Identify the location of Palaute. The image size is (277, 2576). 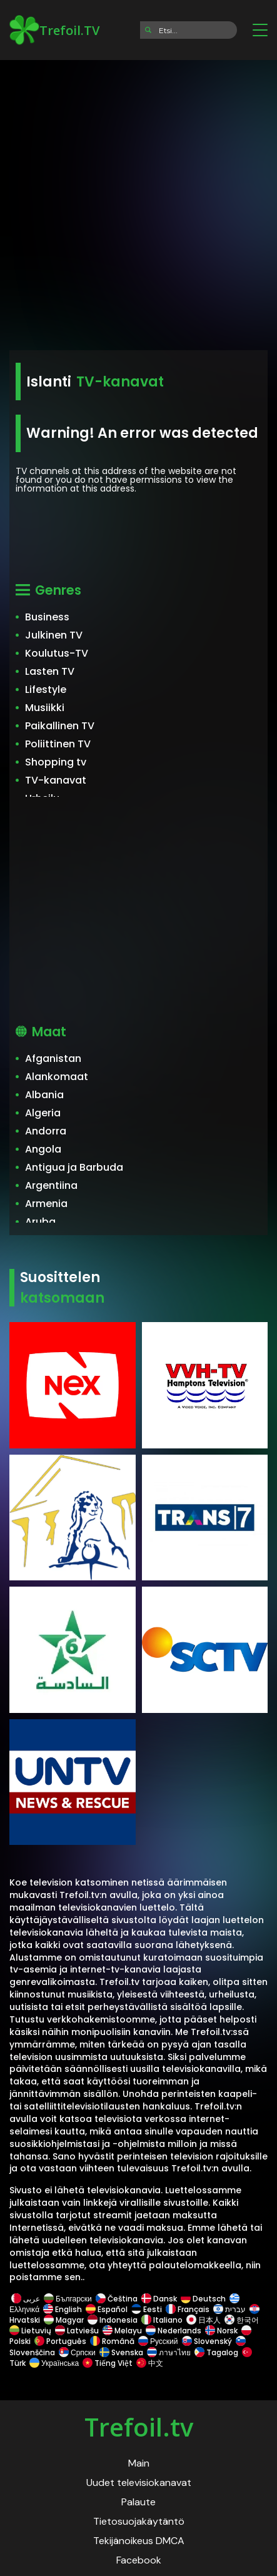
(138, 2501).